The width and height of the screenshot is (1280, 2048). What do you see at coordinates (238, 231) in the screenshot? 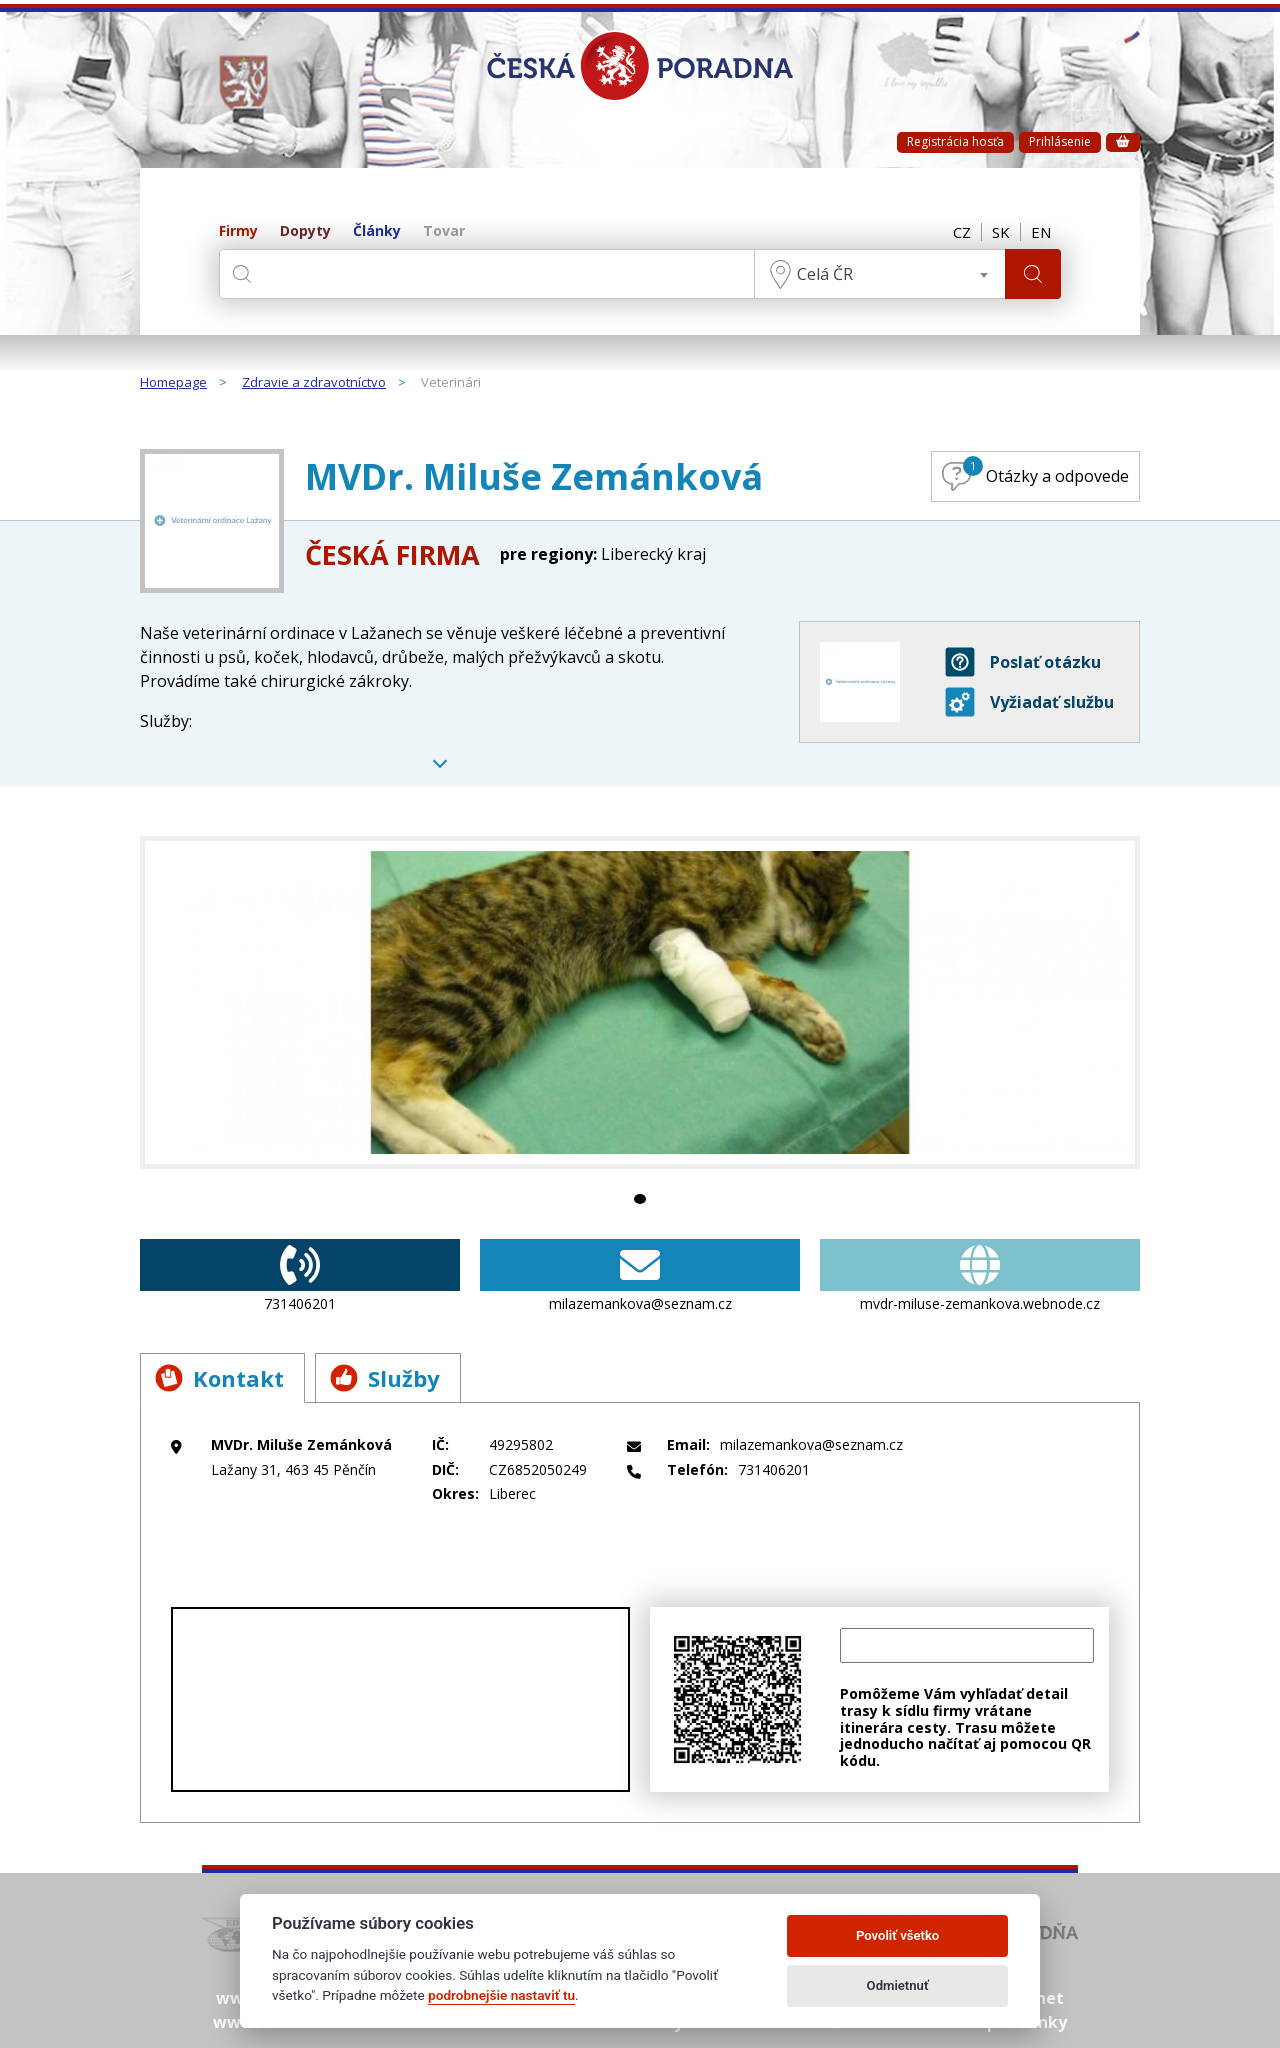
I see `Firmy` at bounding box center [238, 231].